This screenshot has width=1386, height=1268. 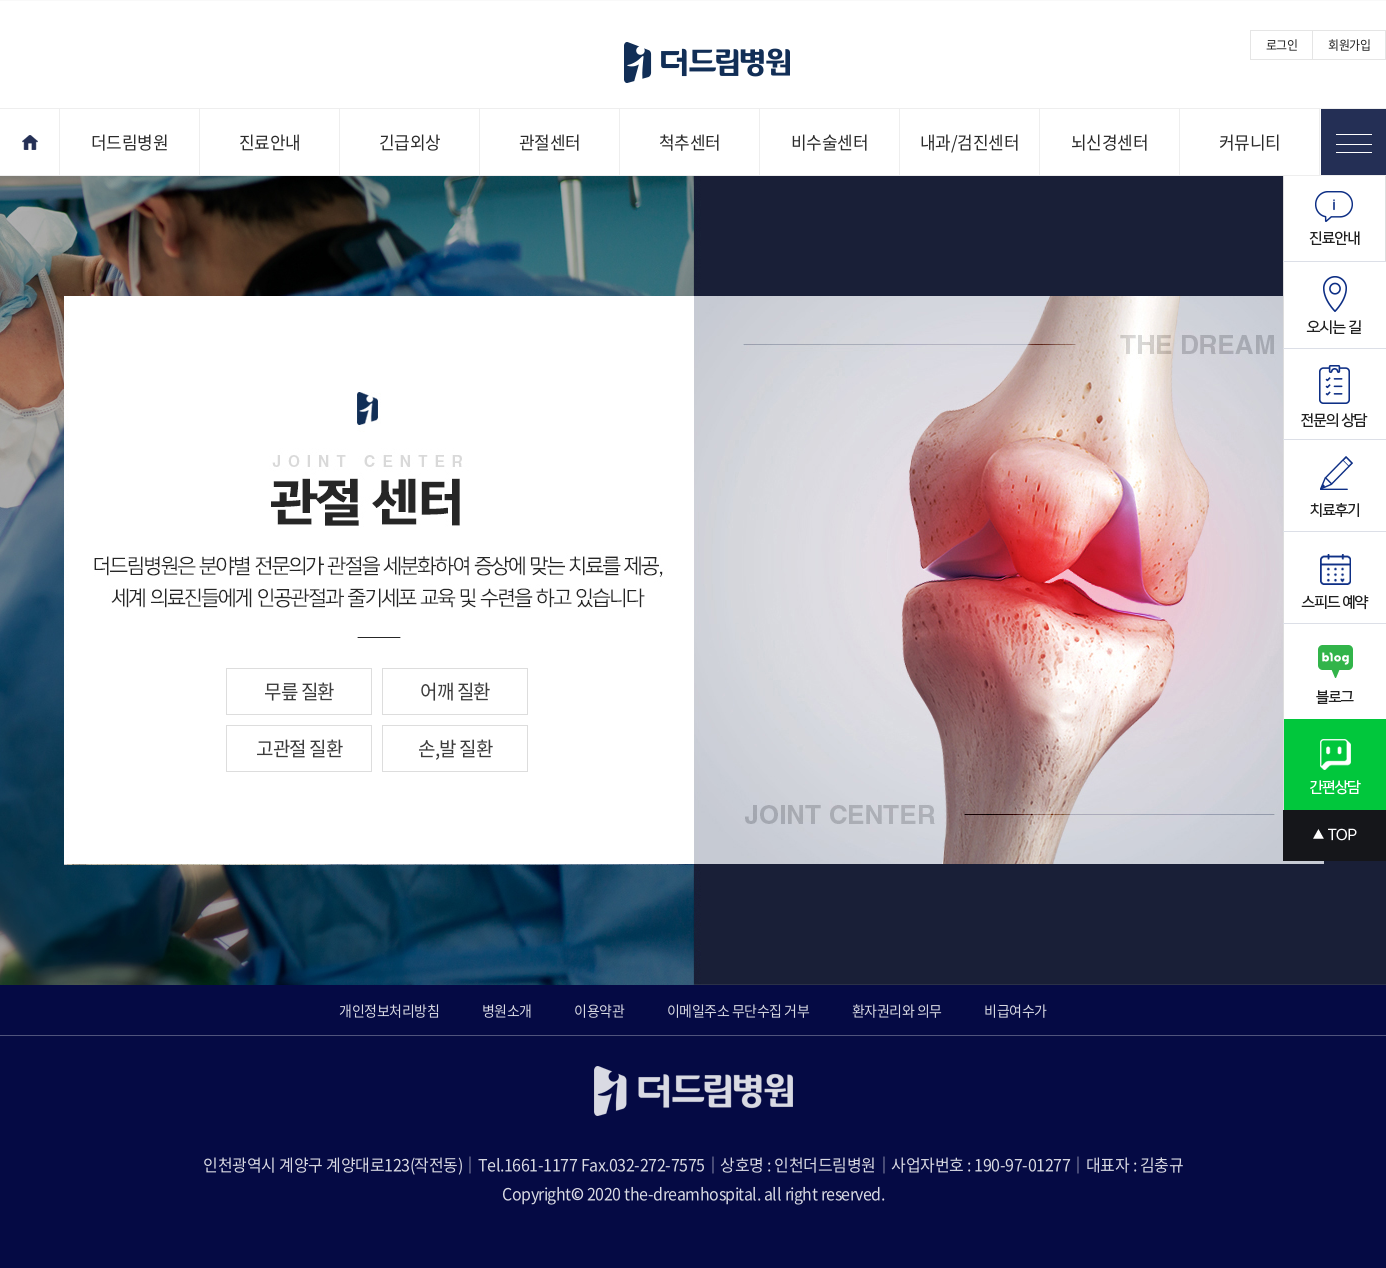 What do you see at coordinates (1349, 45) in the screenshot?
I see `회원가입` at bounding box center [1349, 45].